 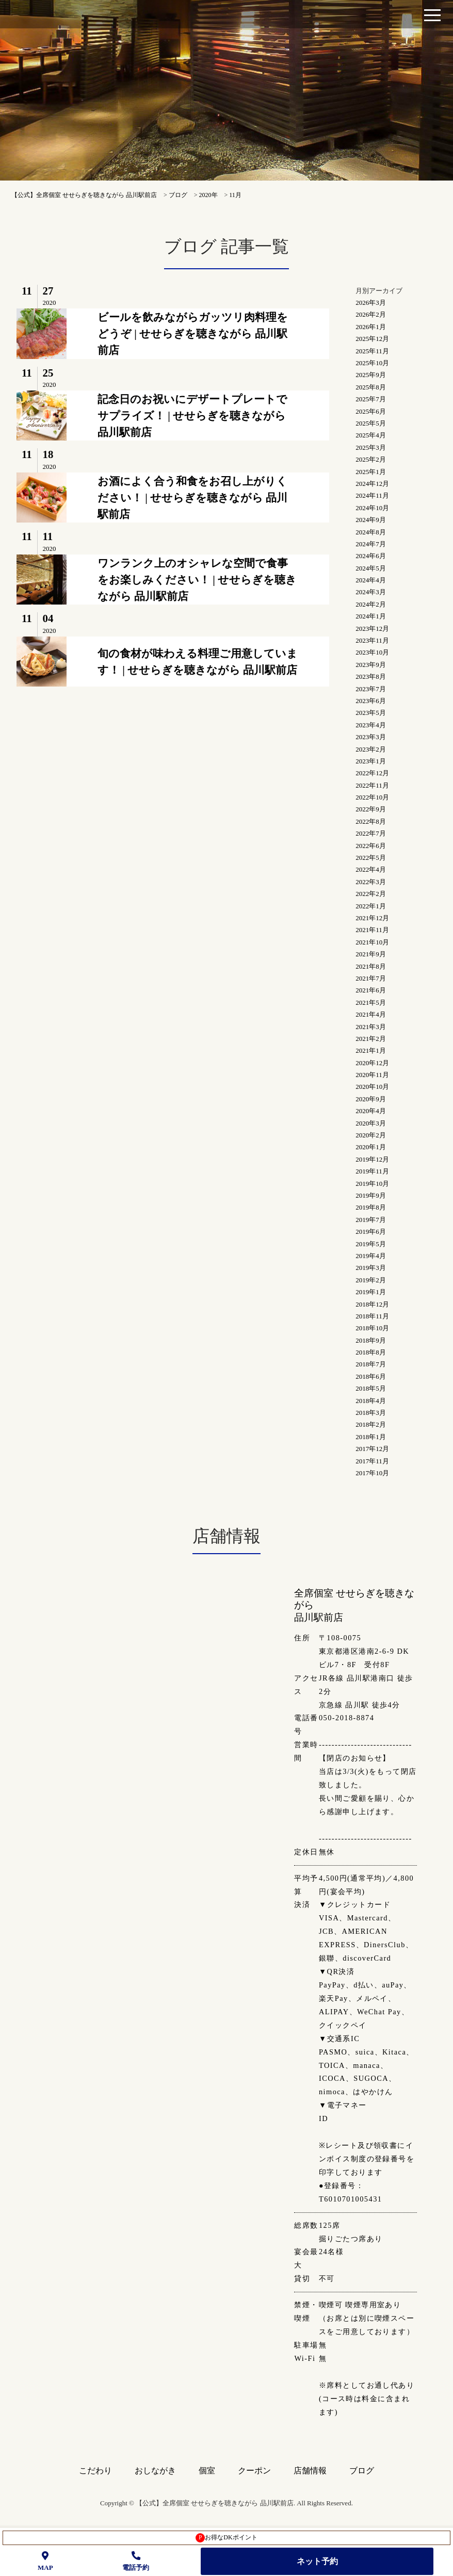 I want to click on 2024年11月, so click(x=372, y=495).